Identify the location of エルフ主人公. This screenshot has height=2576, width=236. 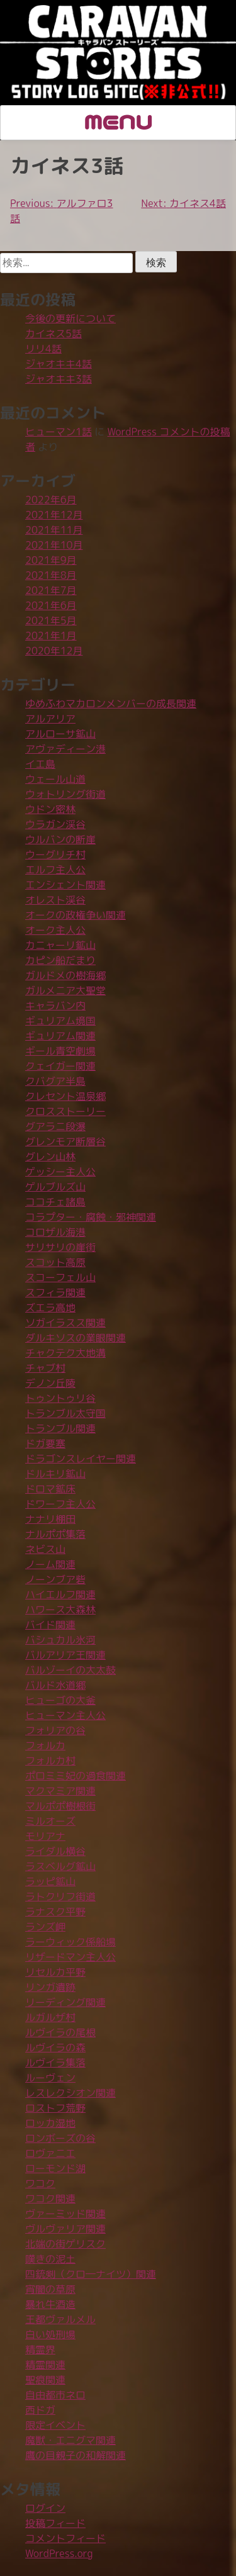
(55, 869).